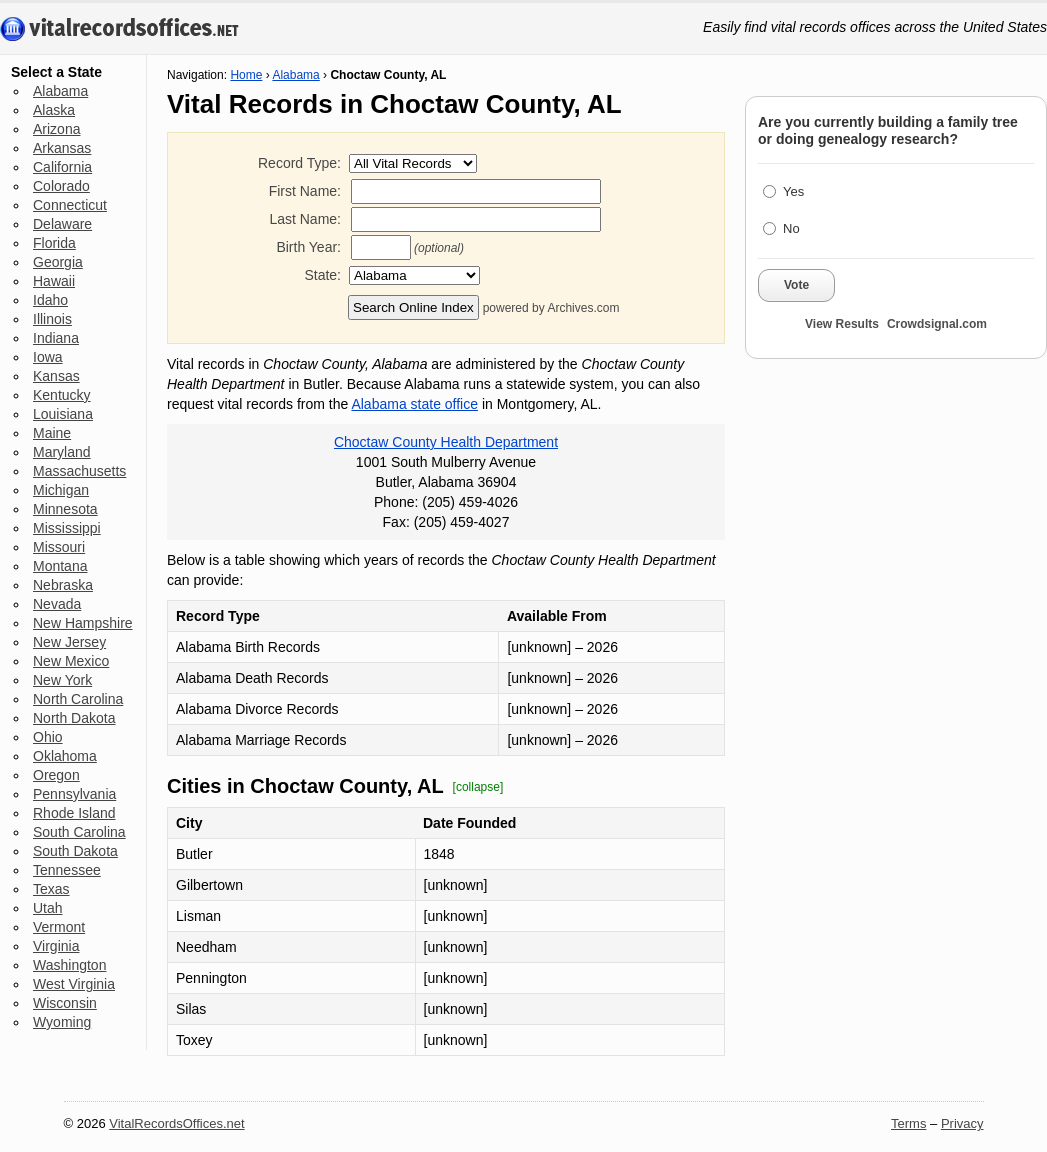 The width and height of the screenshot is (1047, 1152). I want to click on Arizona, so click(56, 129).